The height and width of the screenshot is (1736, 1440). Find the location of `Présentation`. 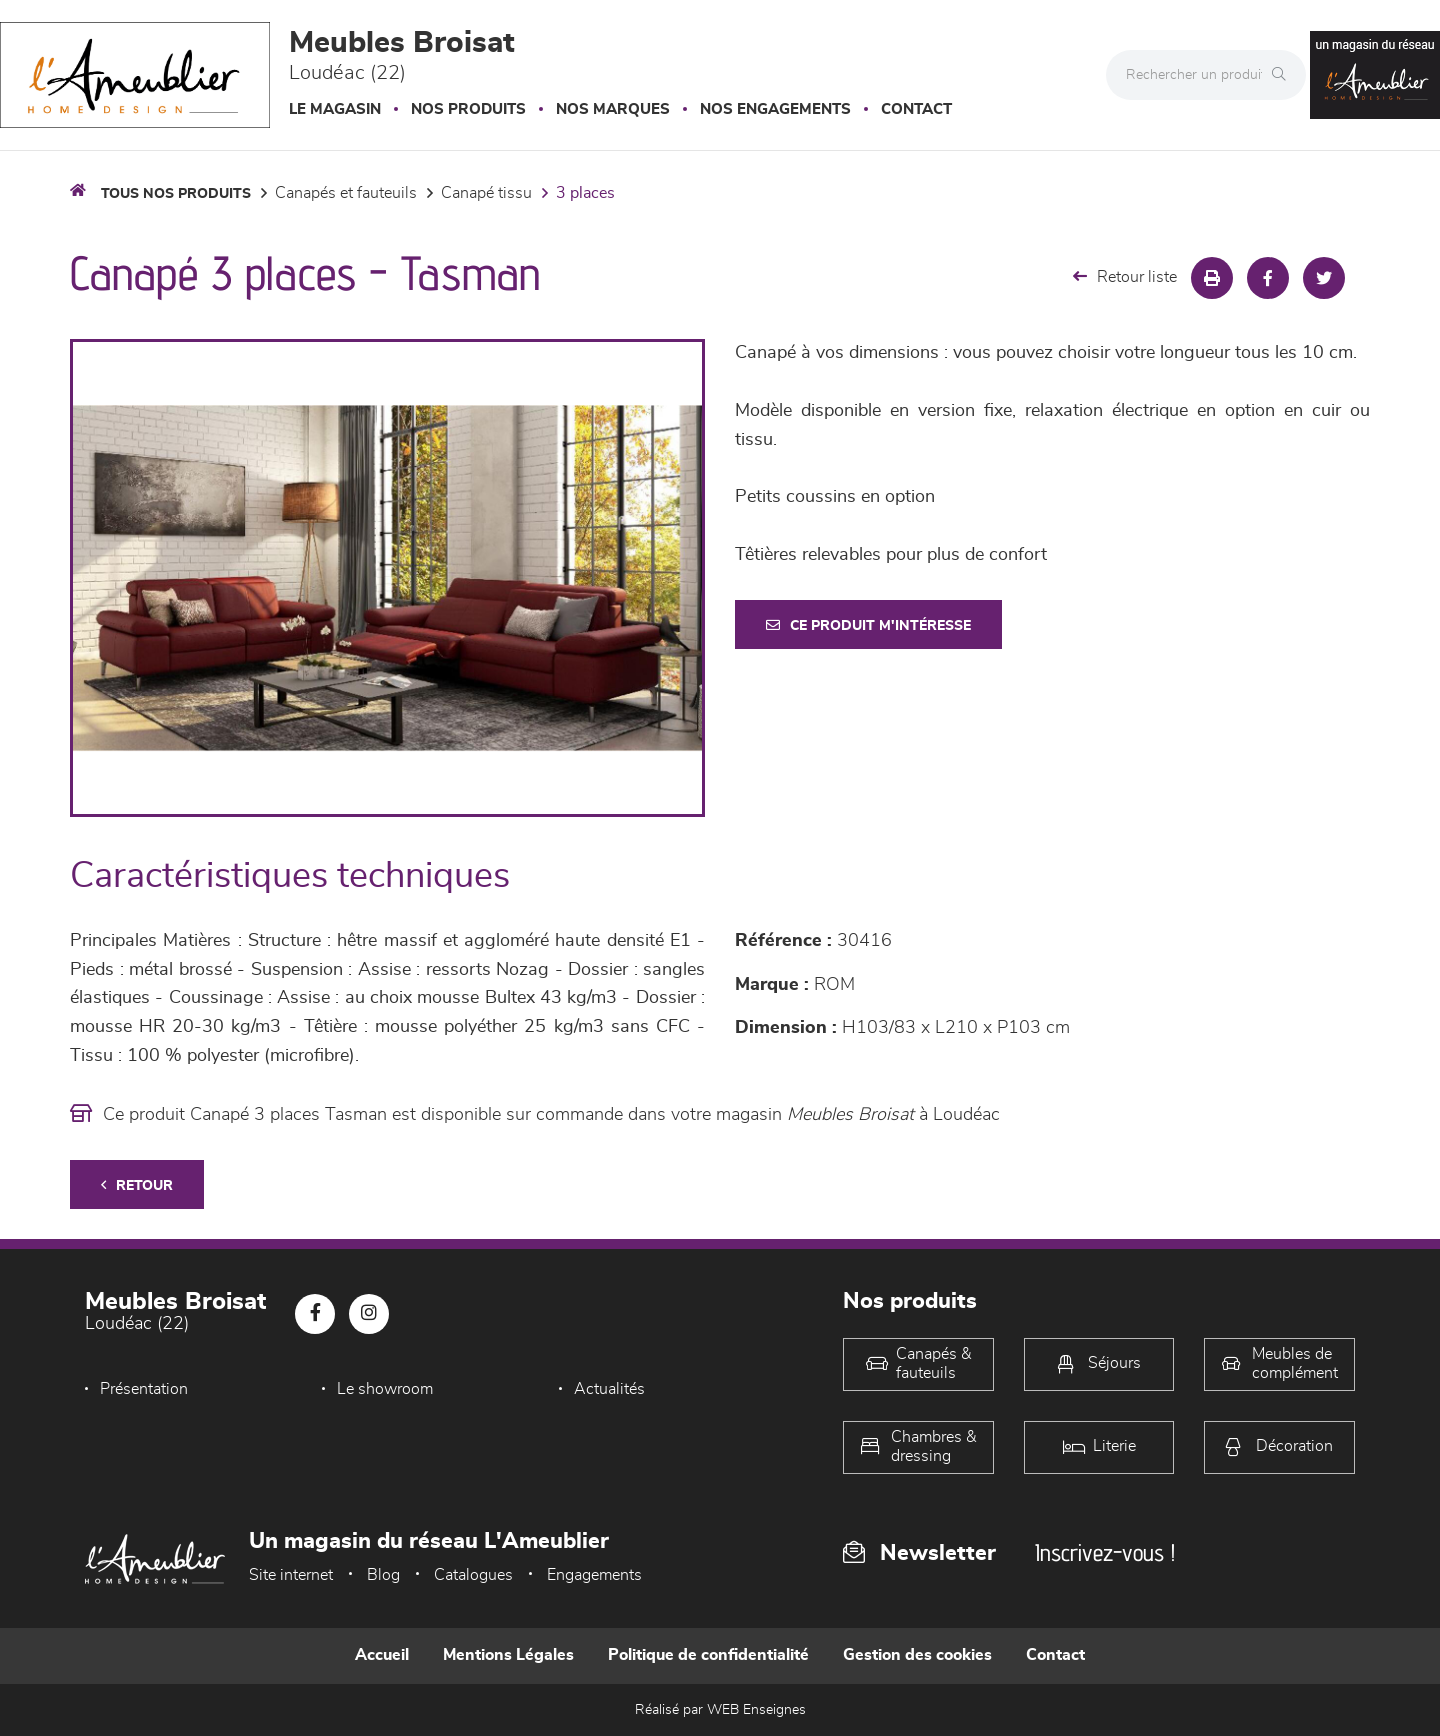

Présentation is located at coordinates (144, 1389).